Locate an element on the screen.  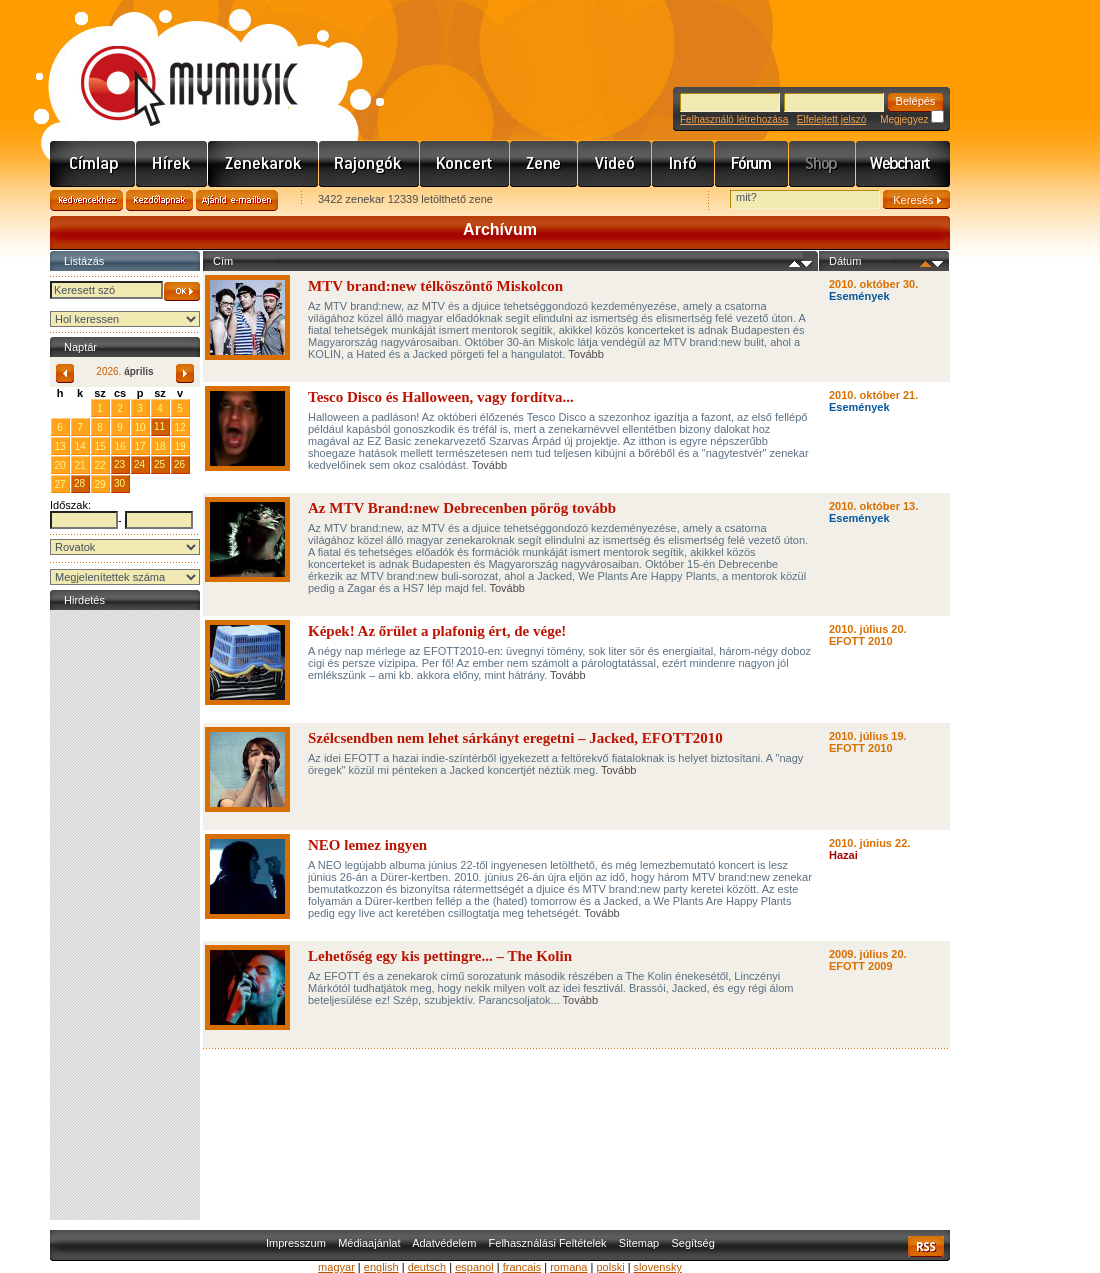
[Advertisement] is located at coordinates (125, 915).